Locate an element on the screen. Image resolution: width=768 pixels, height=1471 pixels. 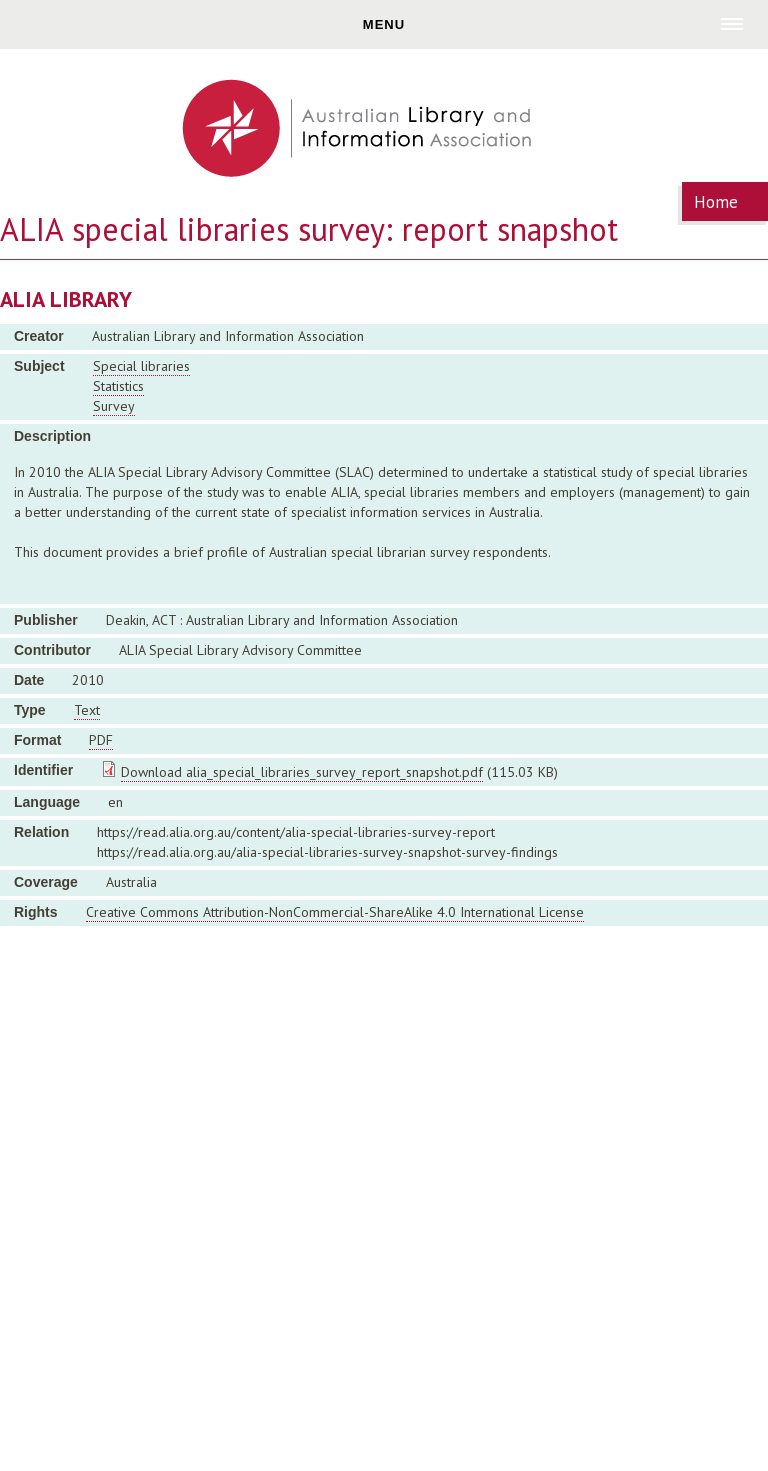
Download alia_special_libraries_survey_report_snapshot.pdf is located at coordinates (302, 772).